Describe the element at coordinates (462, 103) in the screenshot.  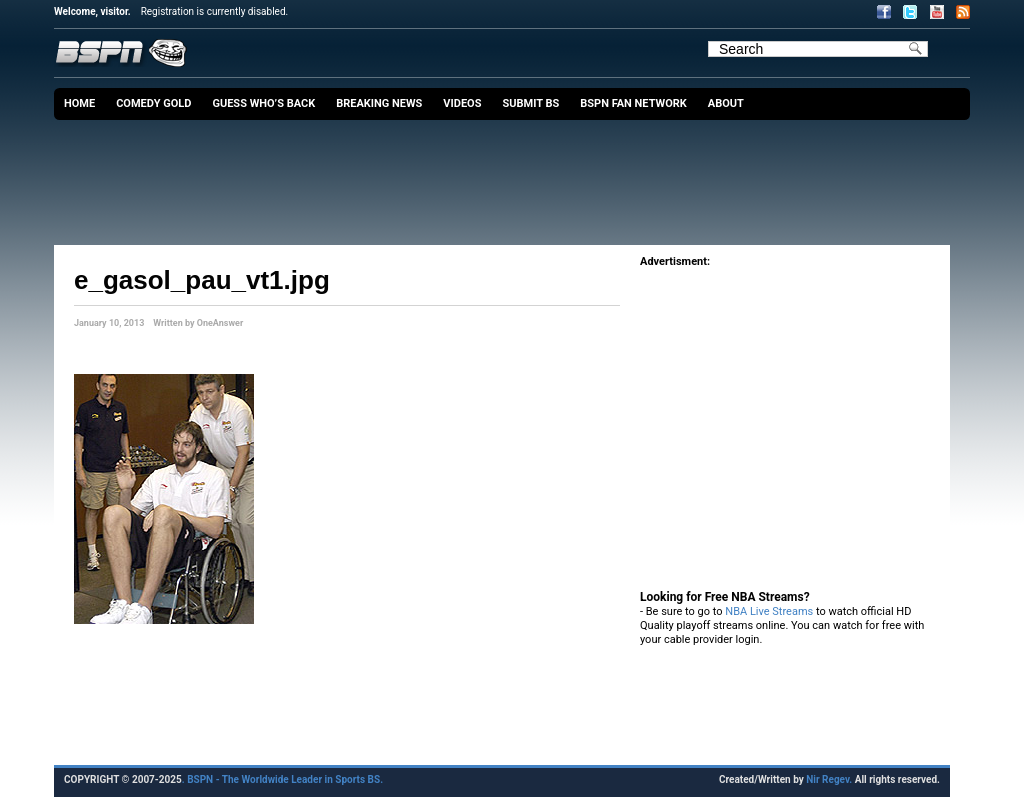
I see `Videos` at that location.